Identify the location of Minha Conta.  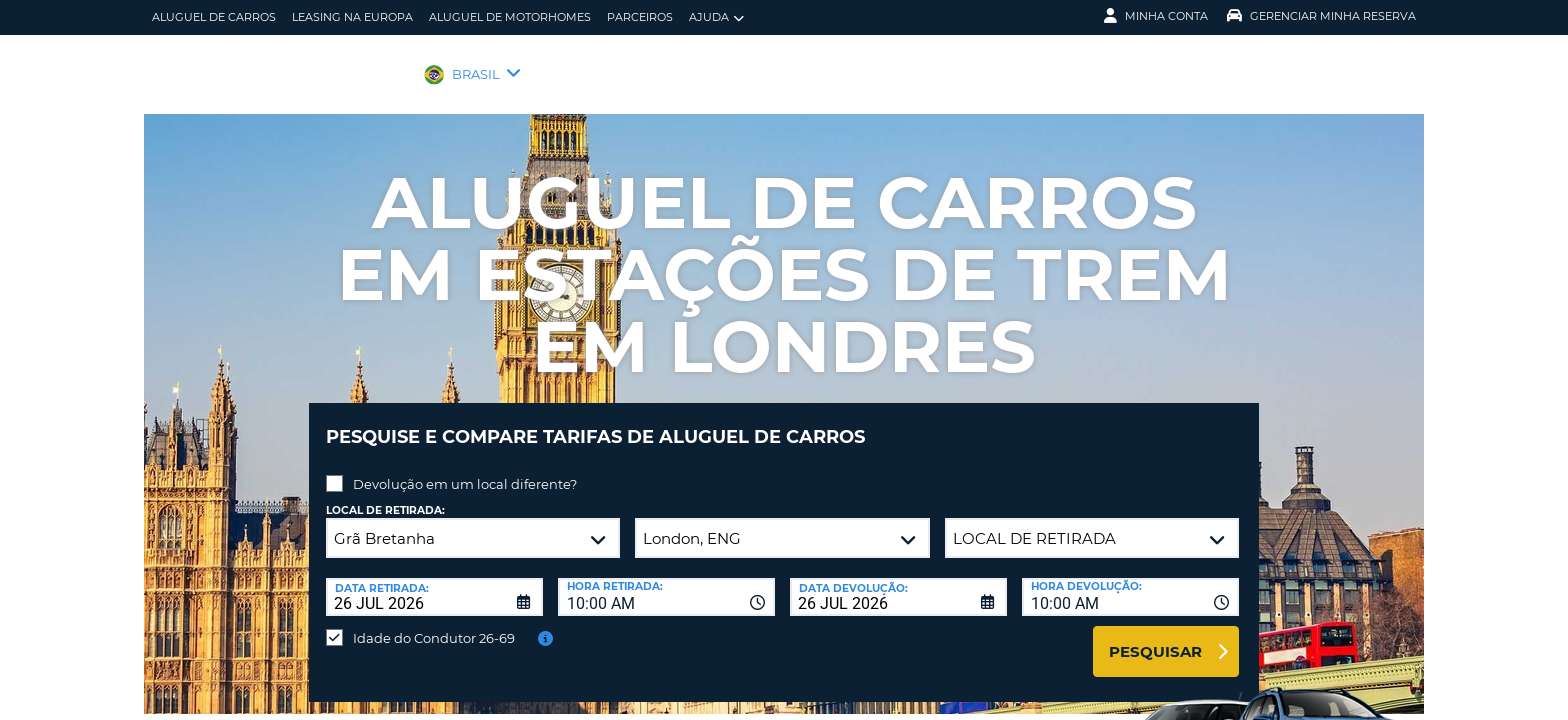
(1156, 16).